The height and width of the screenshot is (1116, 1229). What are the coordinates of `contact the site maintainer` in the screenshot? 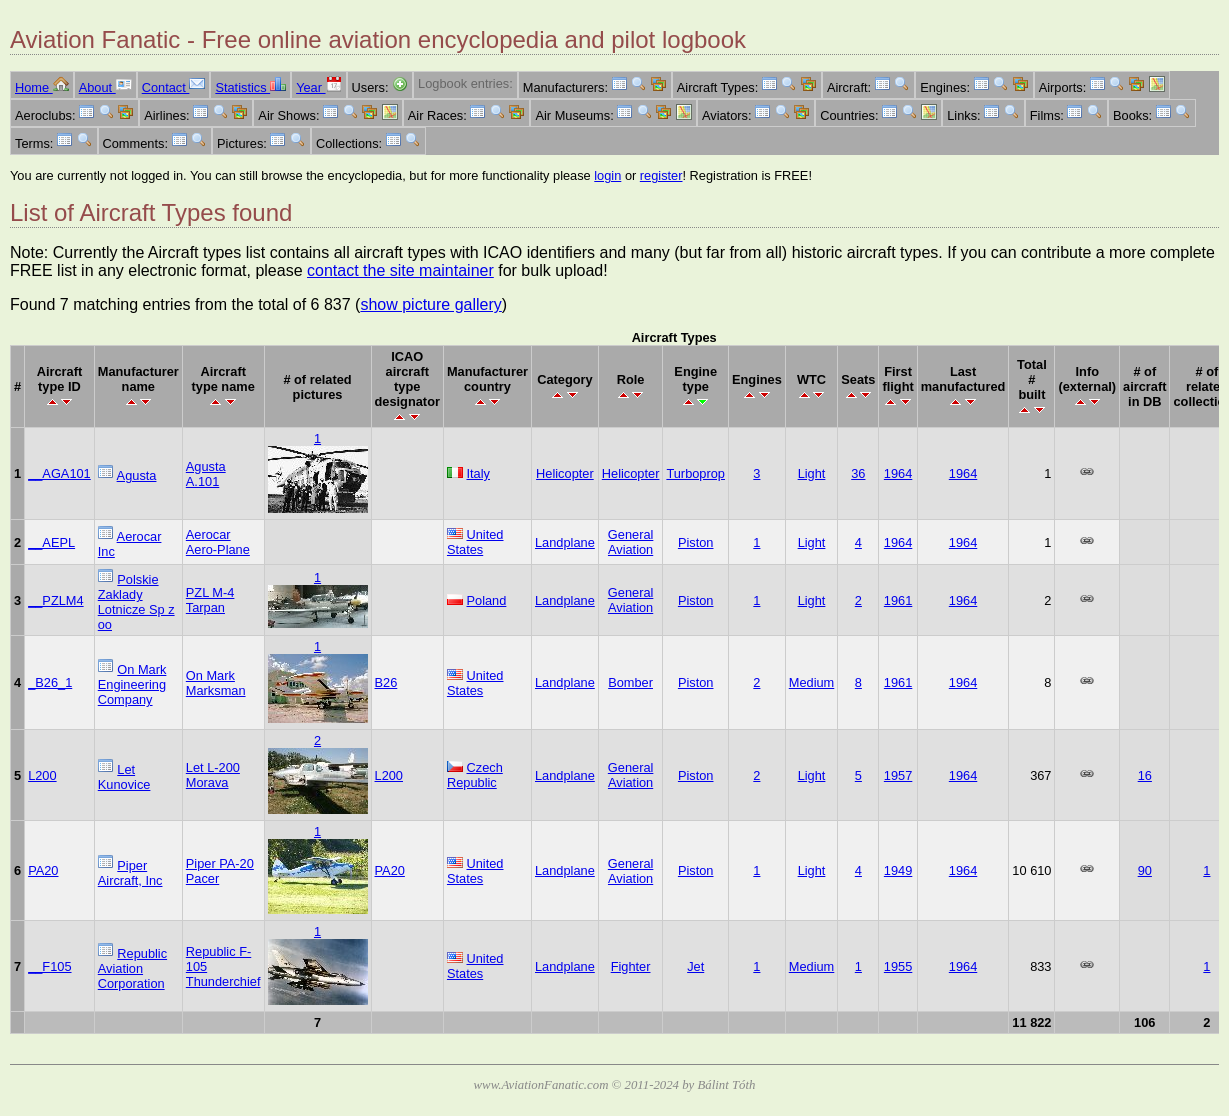 It's located at (400, 270).